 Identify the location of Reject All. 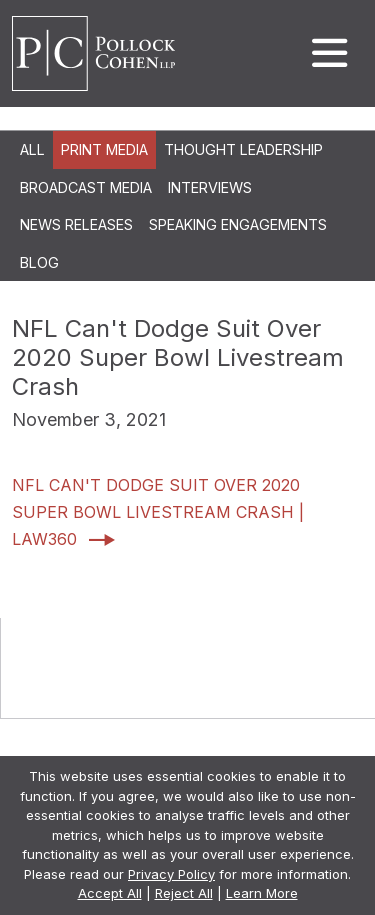
(184, 893).